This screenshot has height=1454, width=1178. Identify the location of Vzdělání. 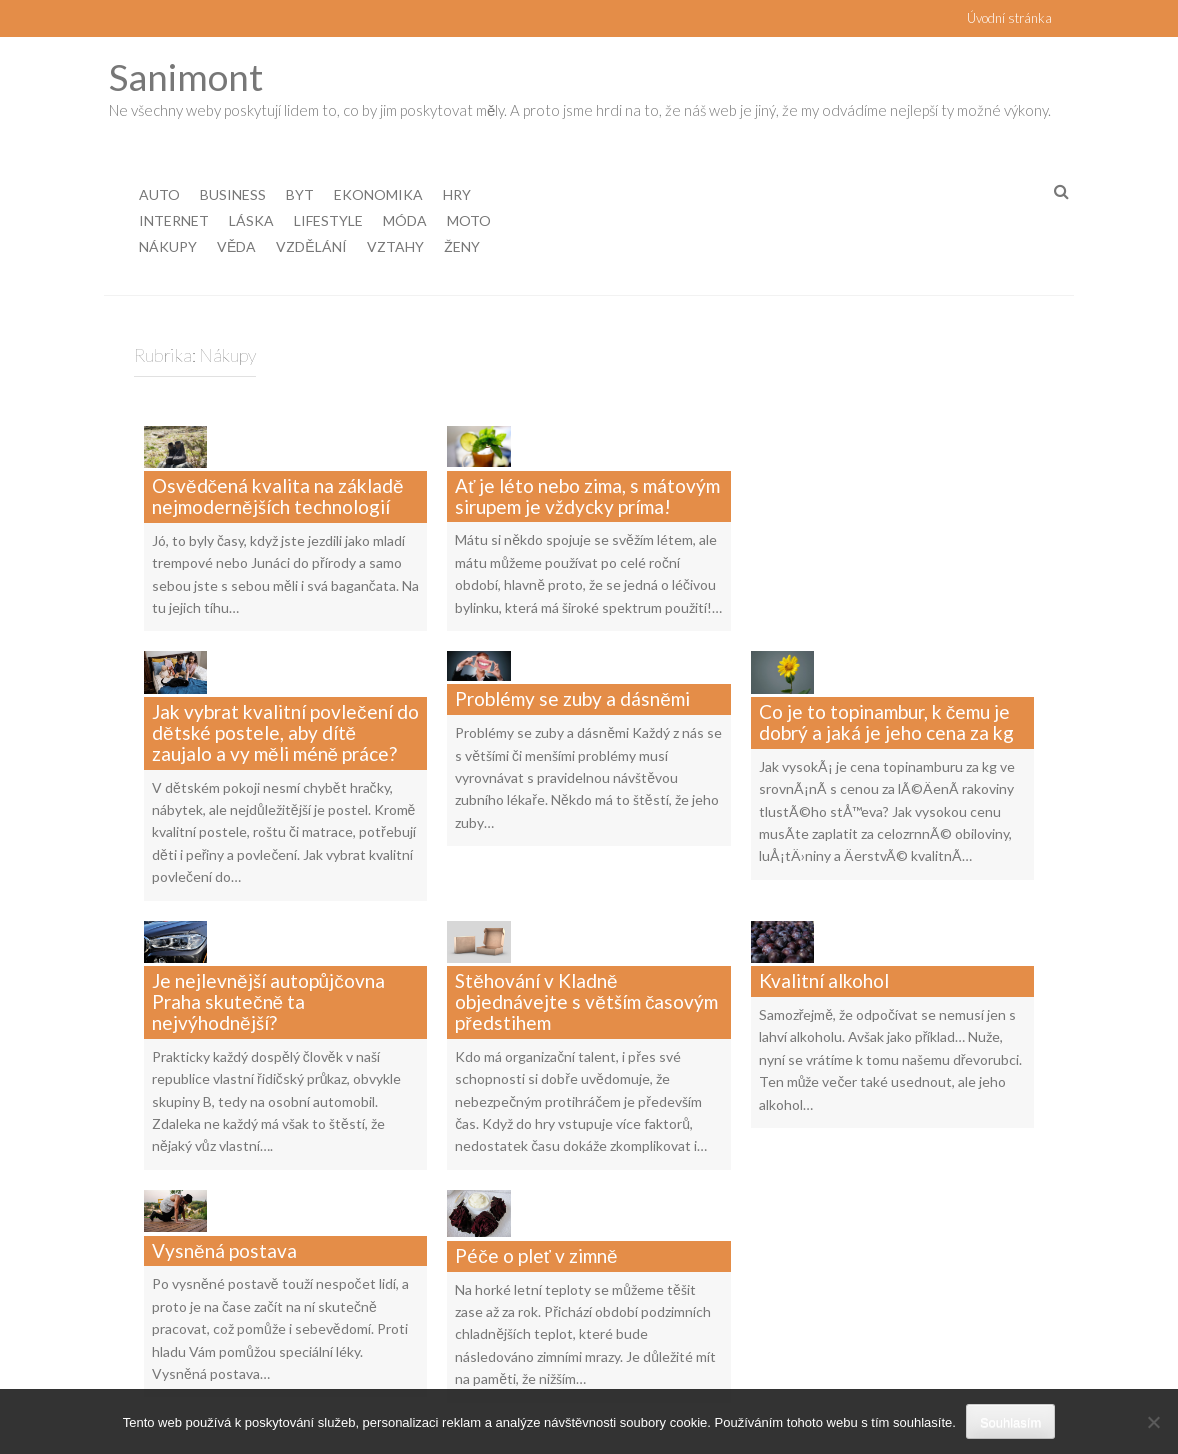
(311, 246).